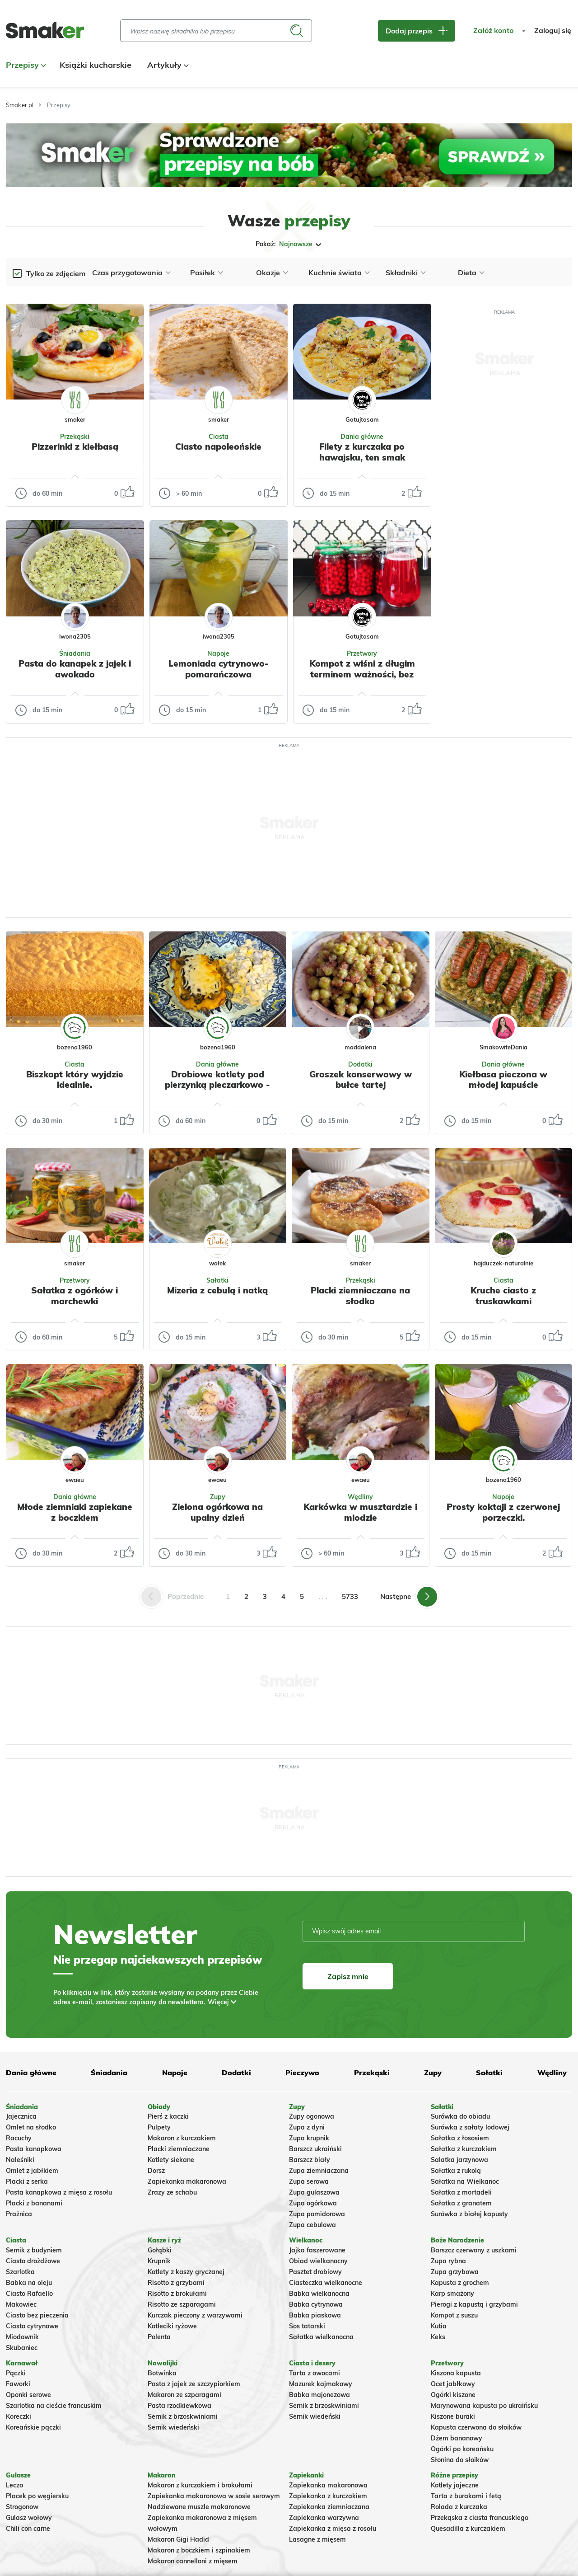 The height and width of the screenshot is (2576, 578). Describe the element at coordinates (166, 65) in the screenshot. I see `Artykuły` at that location.